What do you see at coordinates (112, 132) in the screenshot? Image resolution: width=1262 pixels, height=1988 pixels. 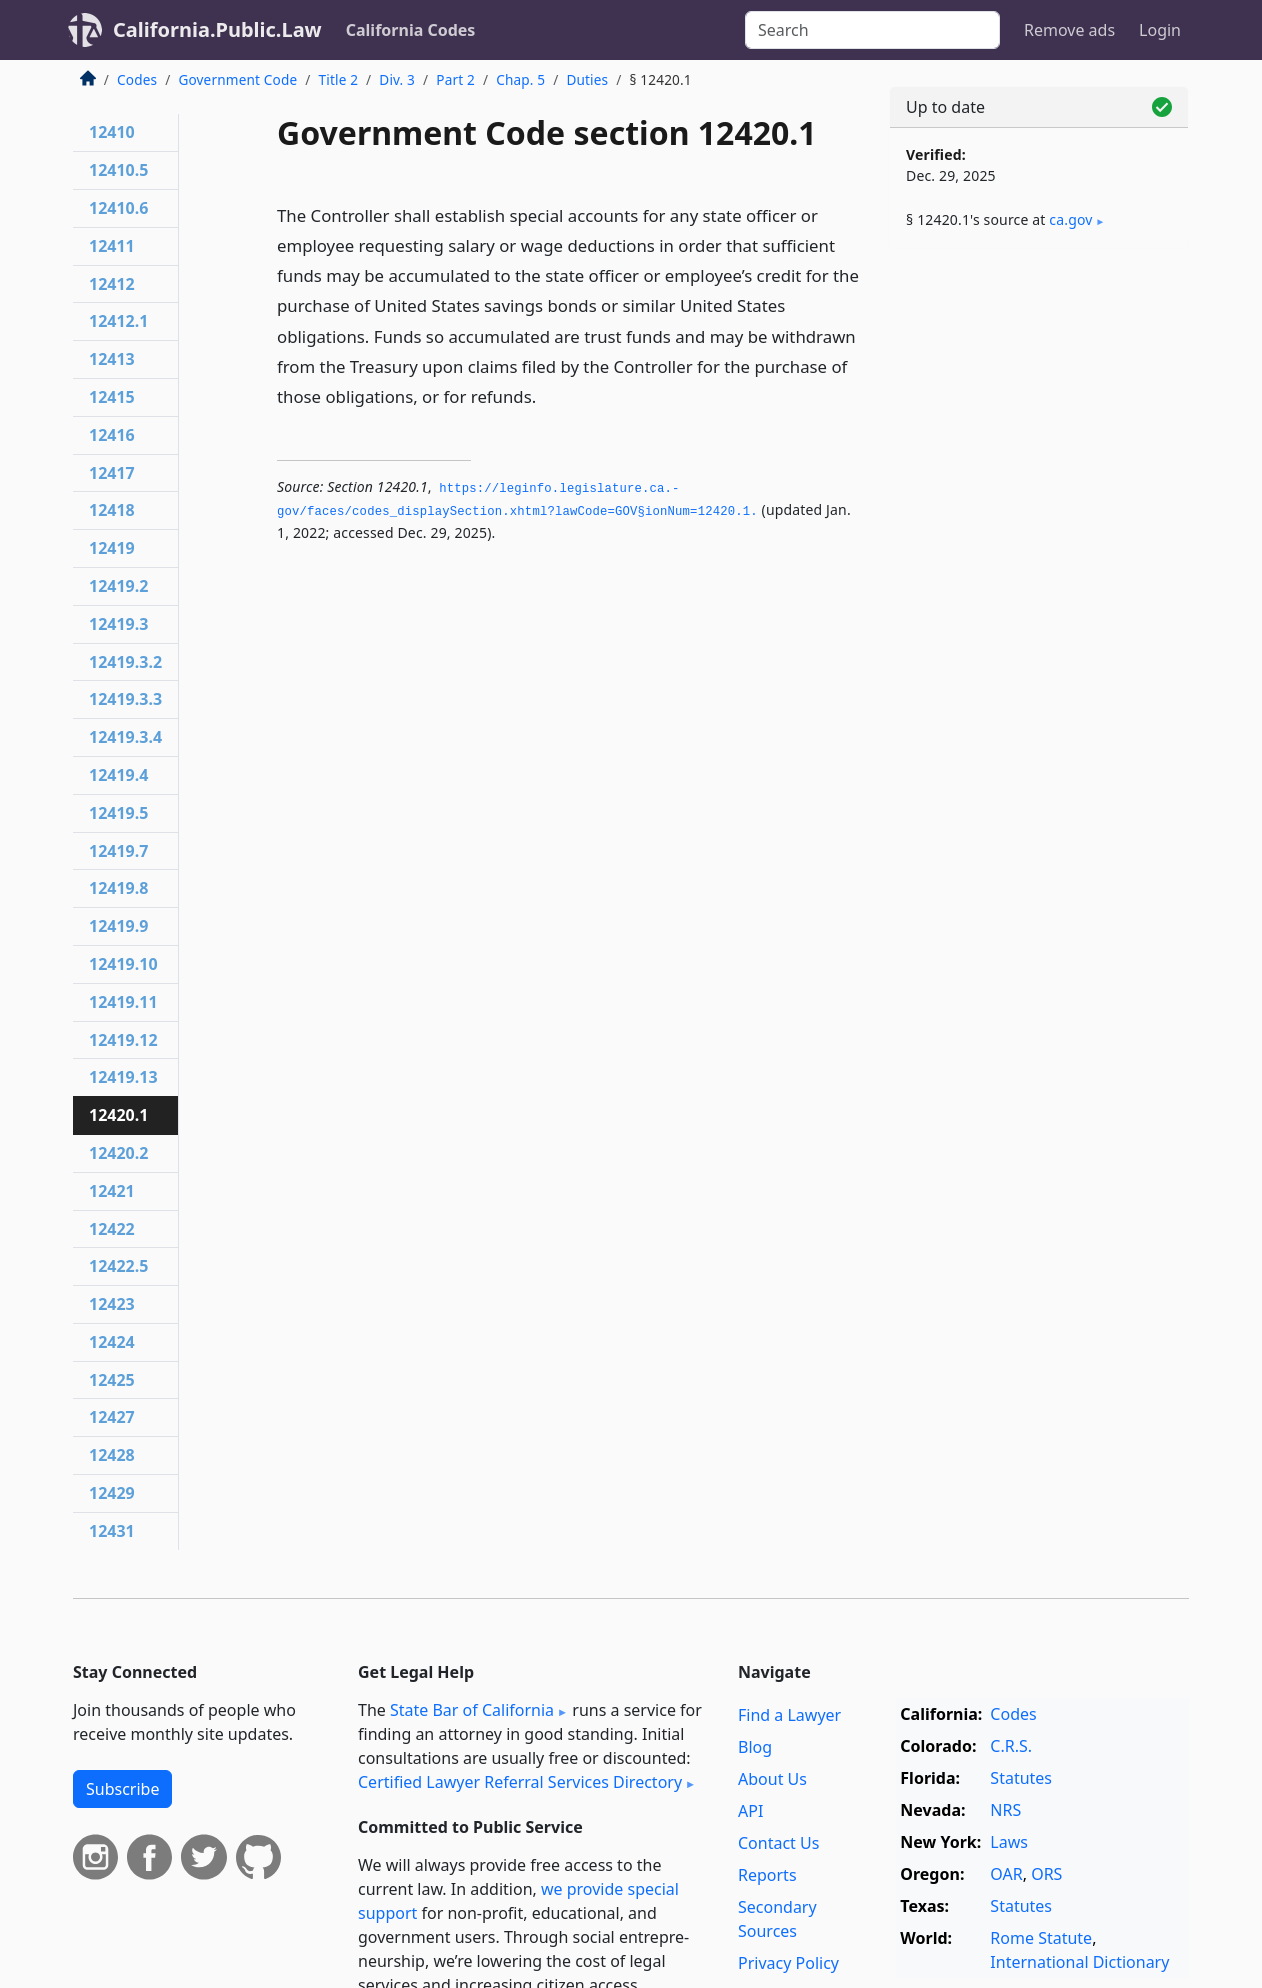 I see `12410` at bounding box center [112, 132].